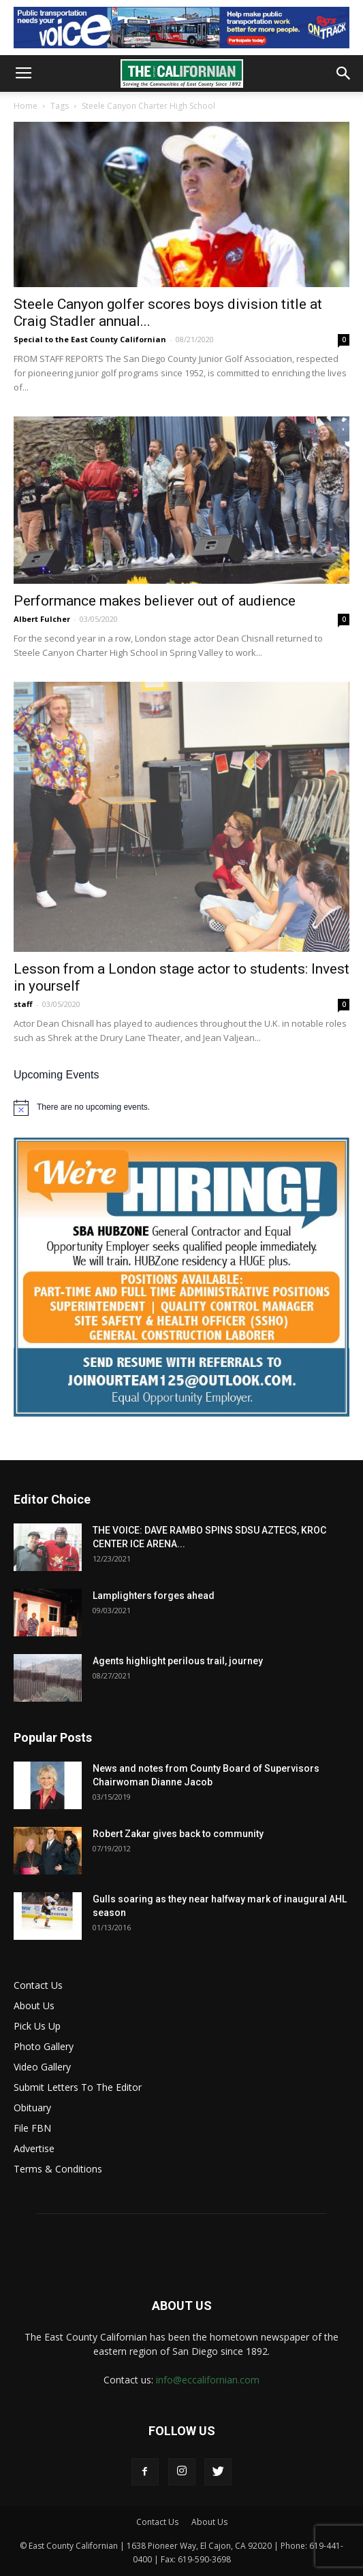 Image resolution: width=363 pixels, height=2576 pixels. Describe the element at coordinates (178, 1660) in the screenshot. I see `Agents highlight perilous trail, journey` at that location.